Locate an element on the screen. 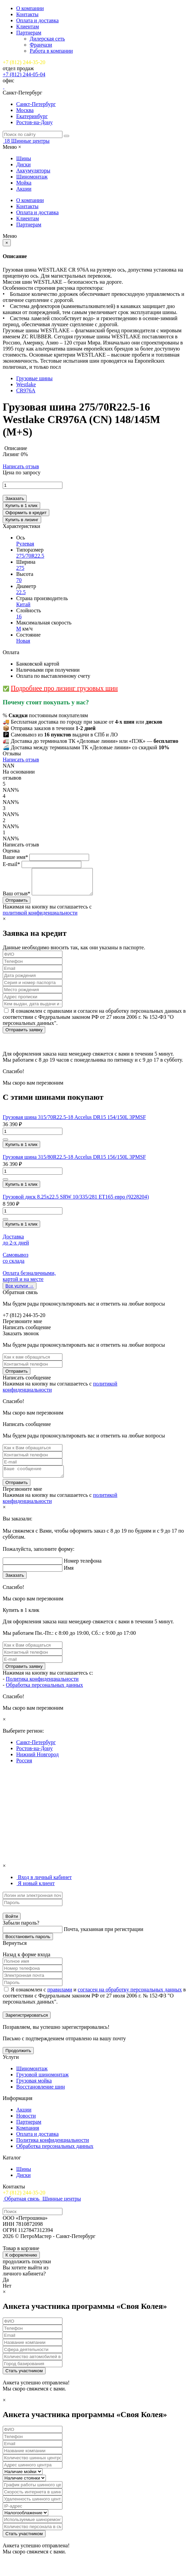 The height and width of the screenshot is (2576, 191). Контакты is located at coordinates (27, 14).